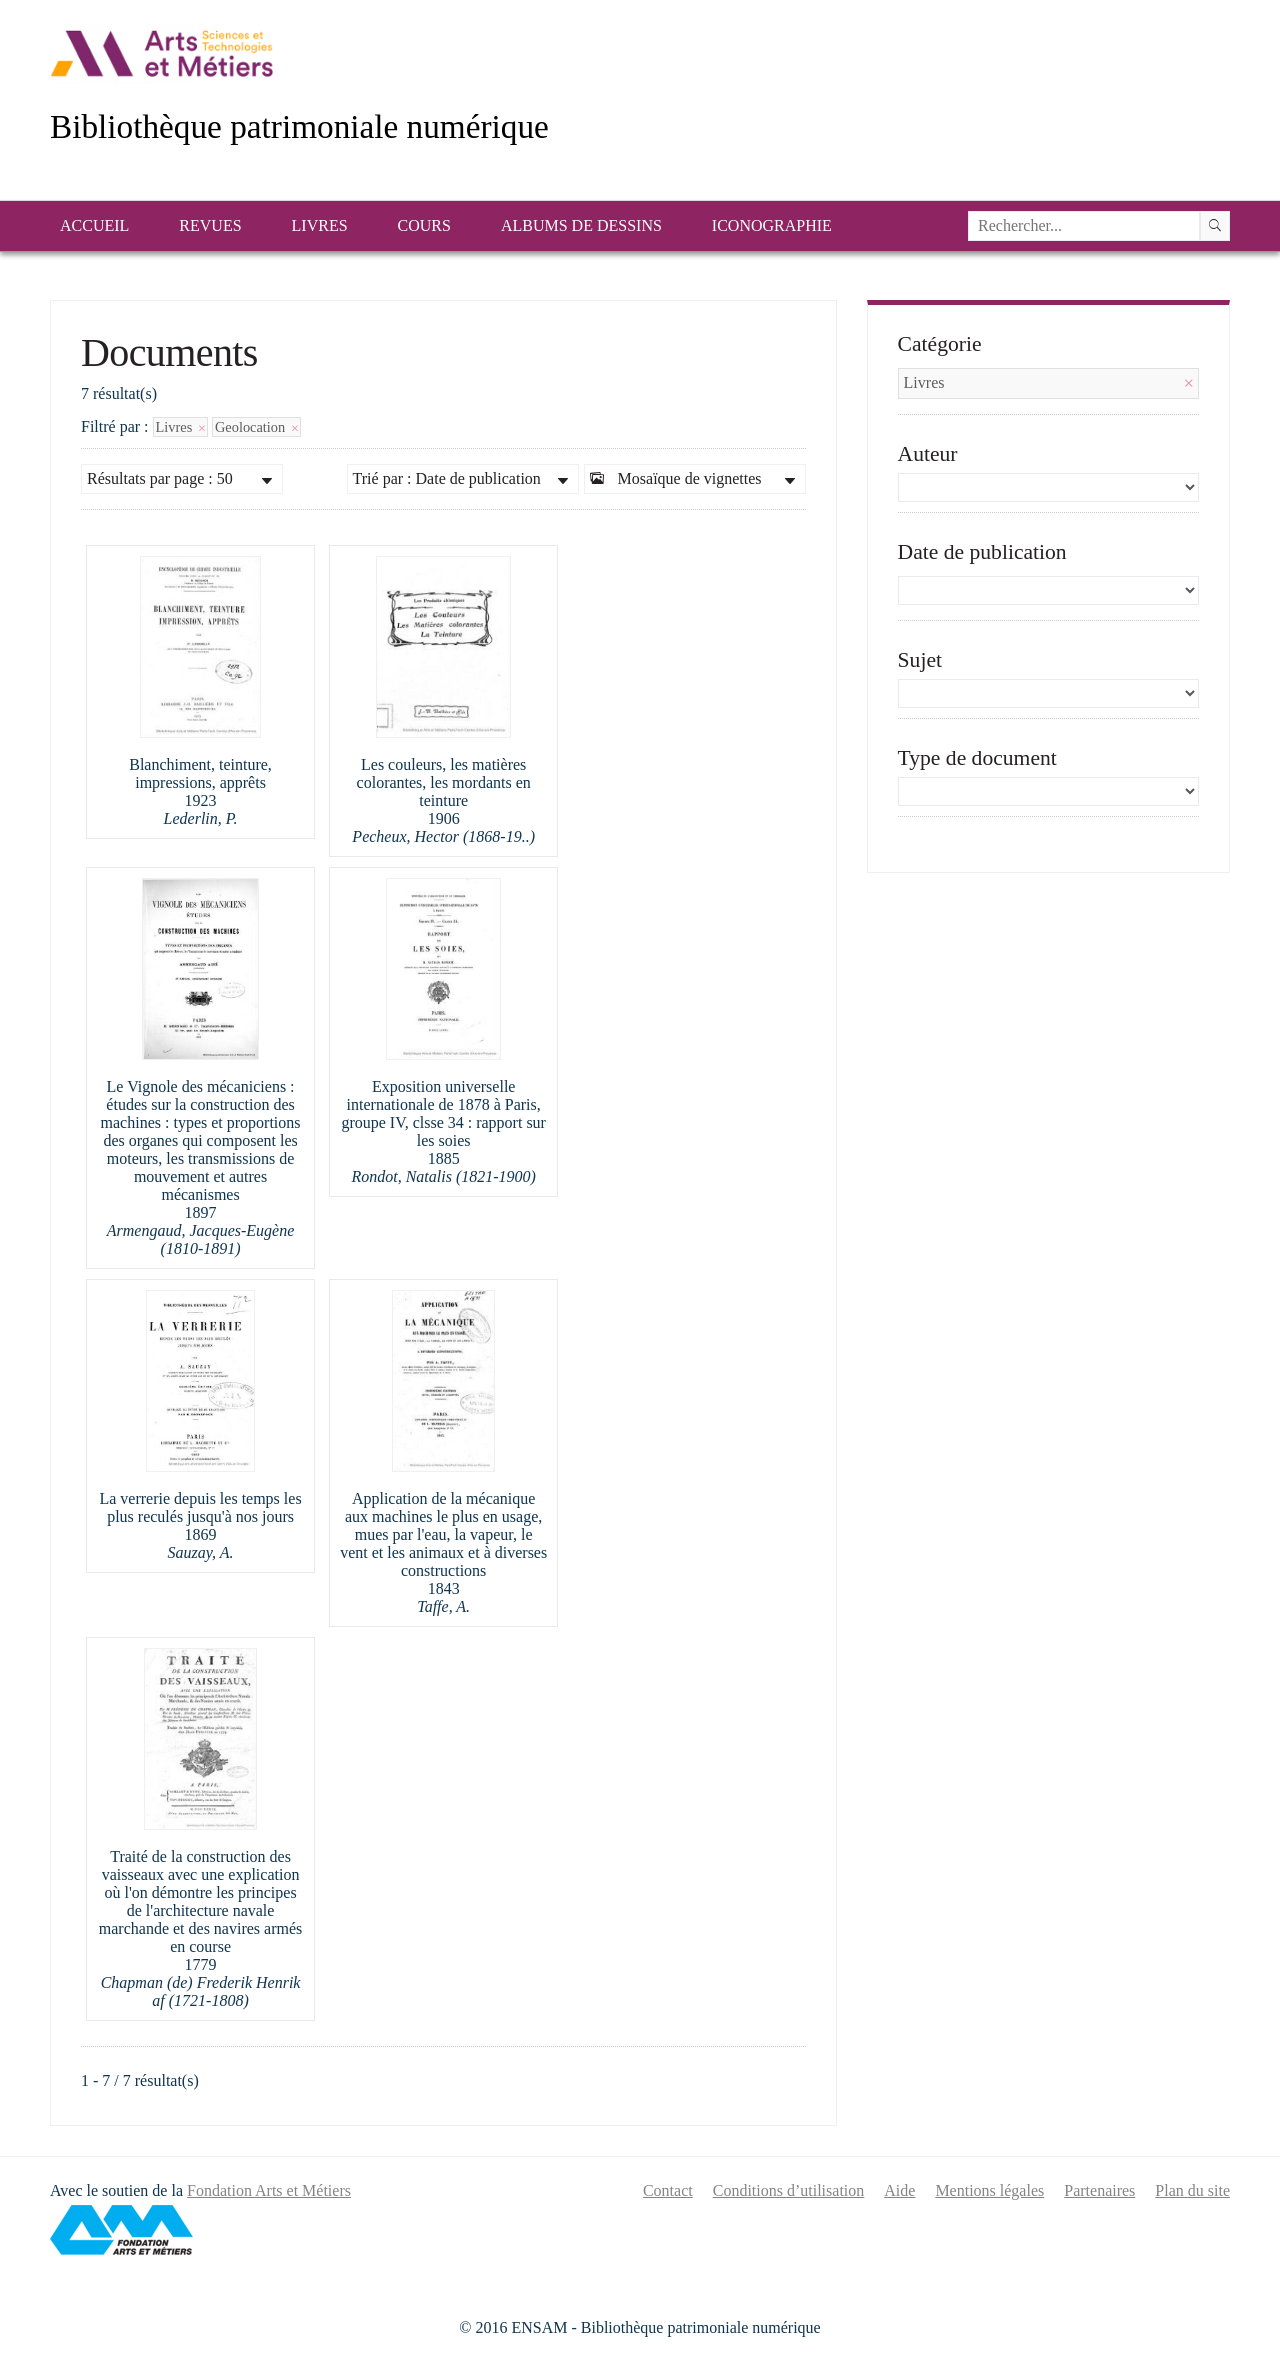  I want to click on Contact, so click(668, 2190).